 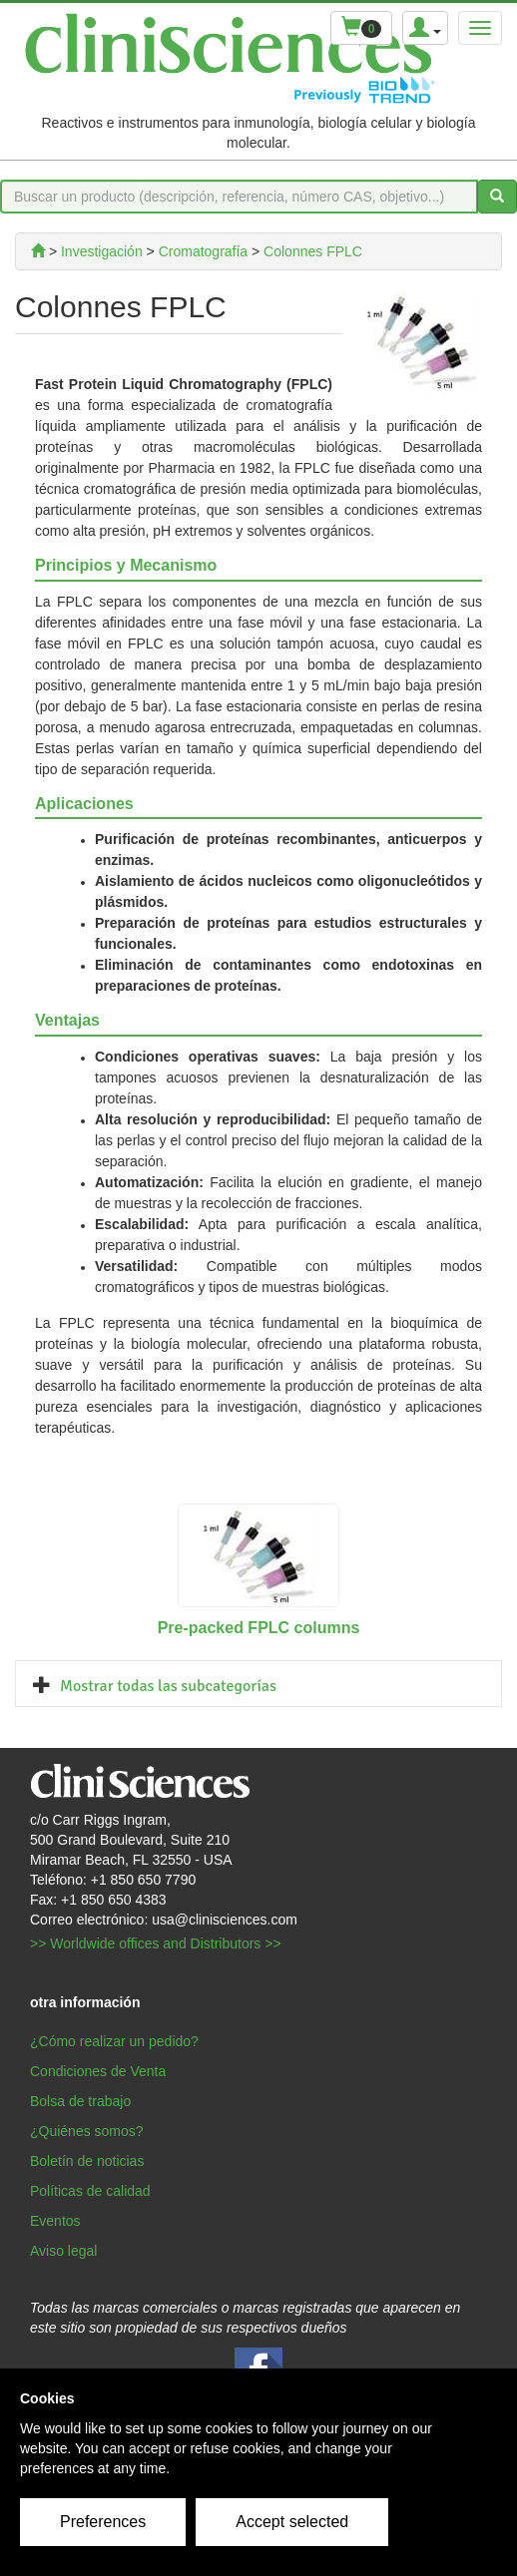 What do you see at coordinates (259, 1627) in the screenshot?
I see `Pre-packed FPLC columns` at bounding box center [259, 1627].